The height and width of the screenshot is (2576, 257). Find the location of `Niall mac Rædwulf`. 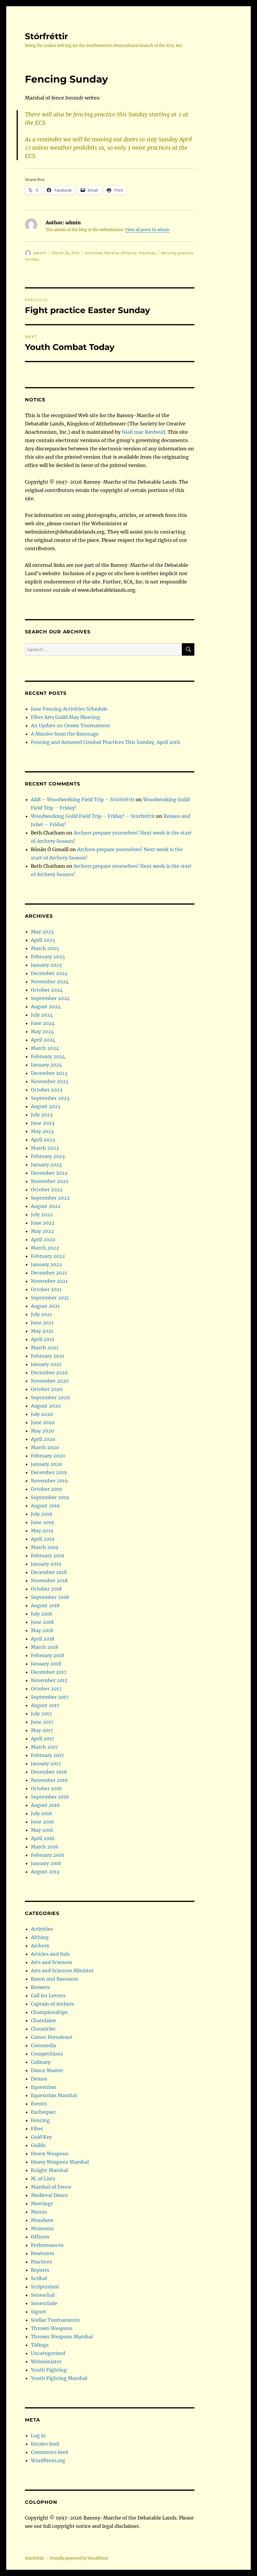

Niall mac Rædwulf is located at coordinates (143, 432).